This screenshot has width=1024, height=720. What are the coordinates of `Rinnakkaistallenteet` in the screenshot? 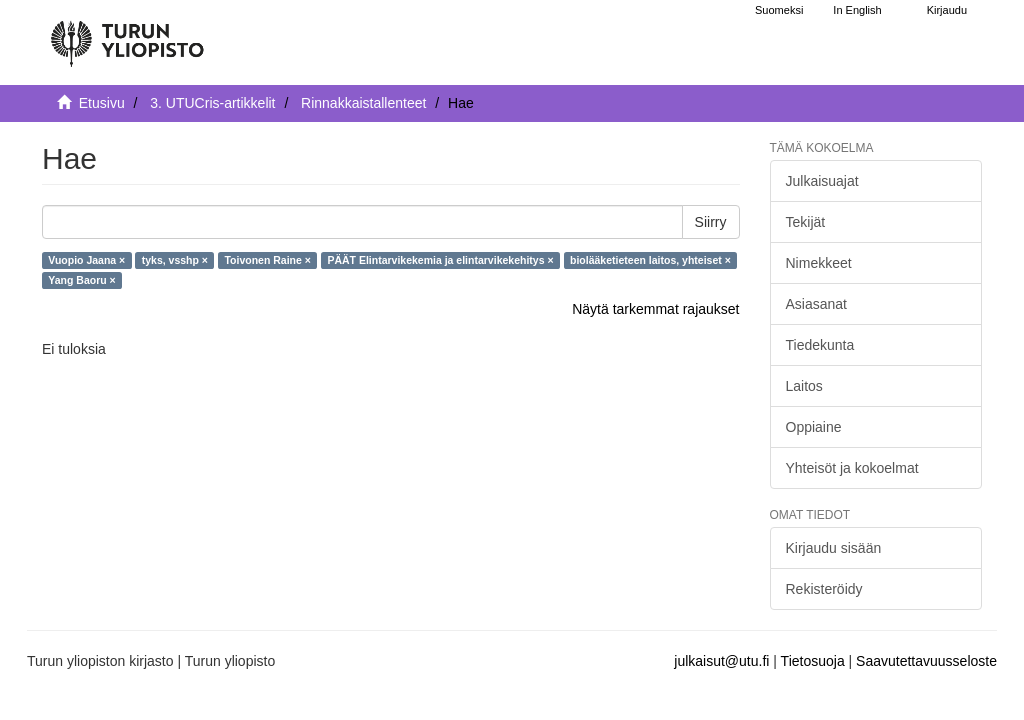 It's located at (363, 103).